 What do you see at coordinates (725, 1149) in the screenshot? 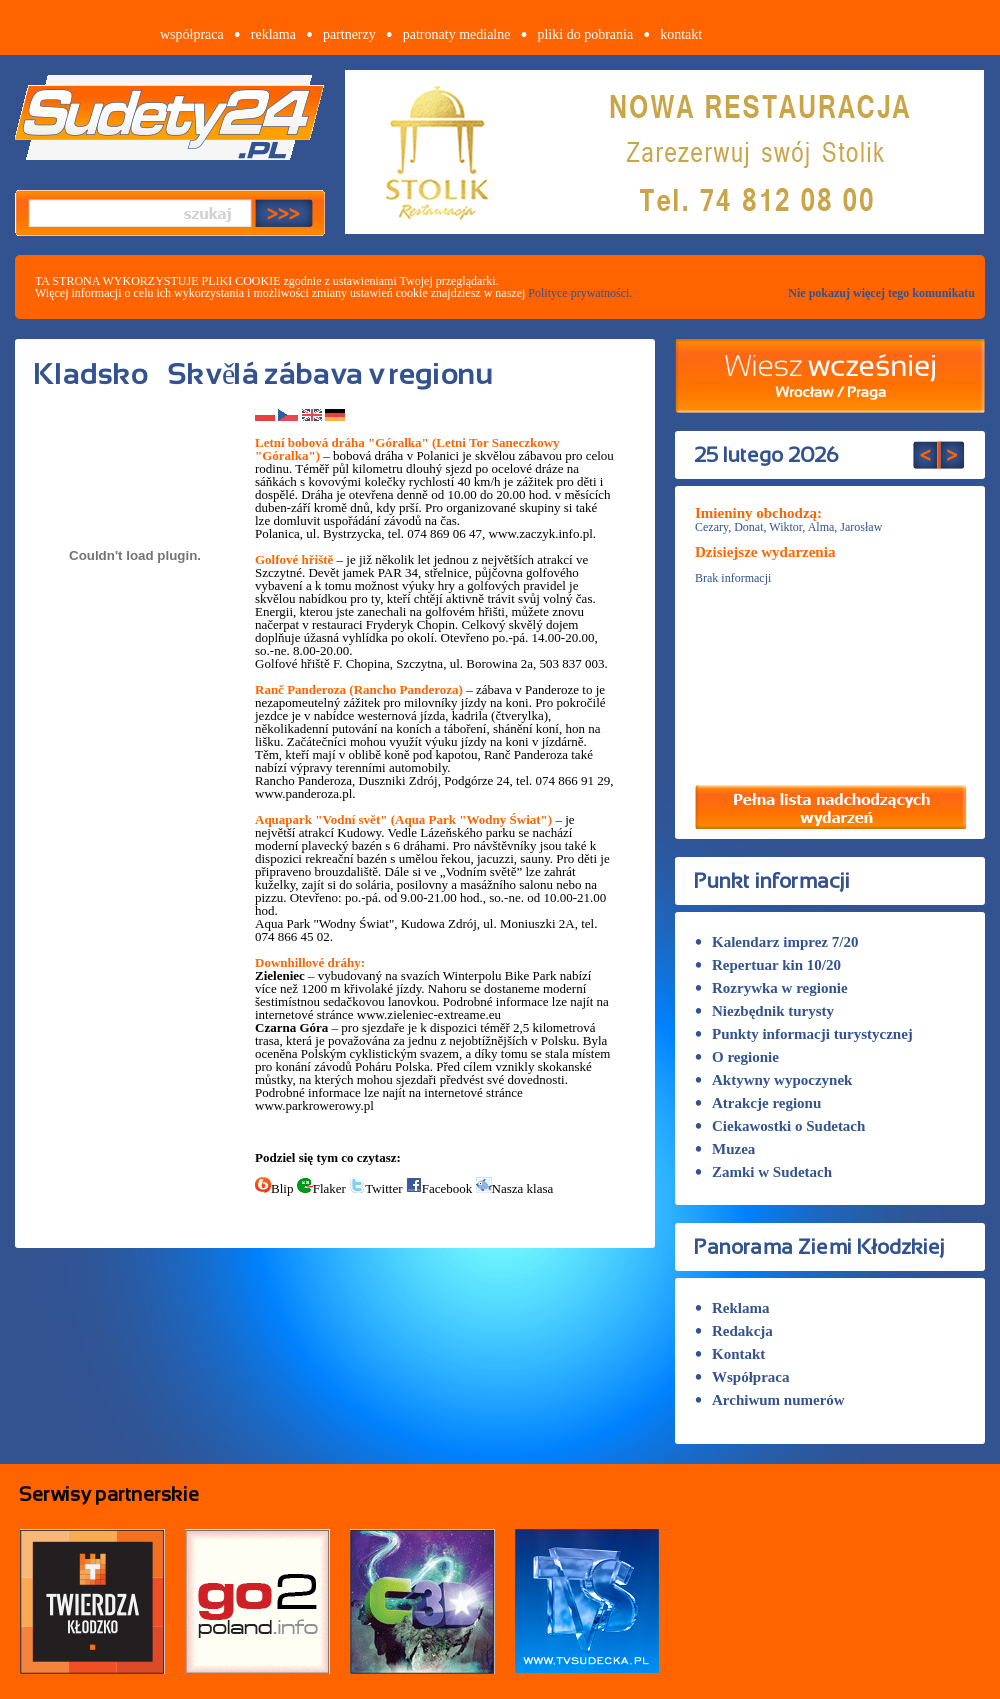
I see `Muzea` at bounding box center [725, 1149].